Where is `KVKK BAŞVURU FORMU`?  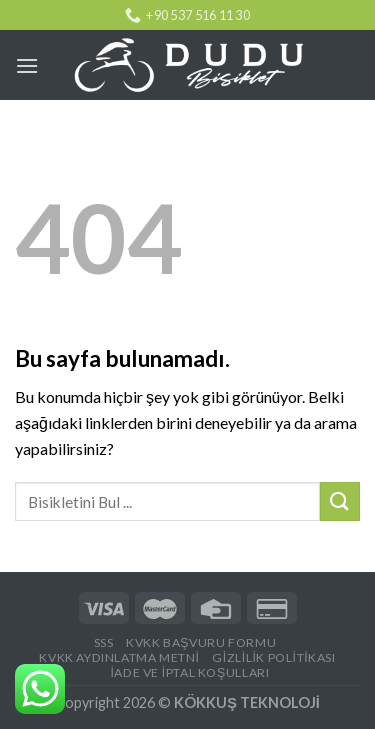
KVKK BAŞVURU FORMU is located at coordinates (201, 642).